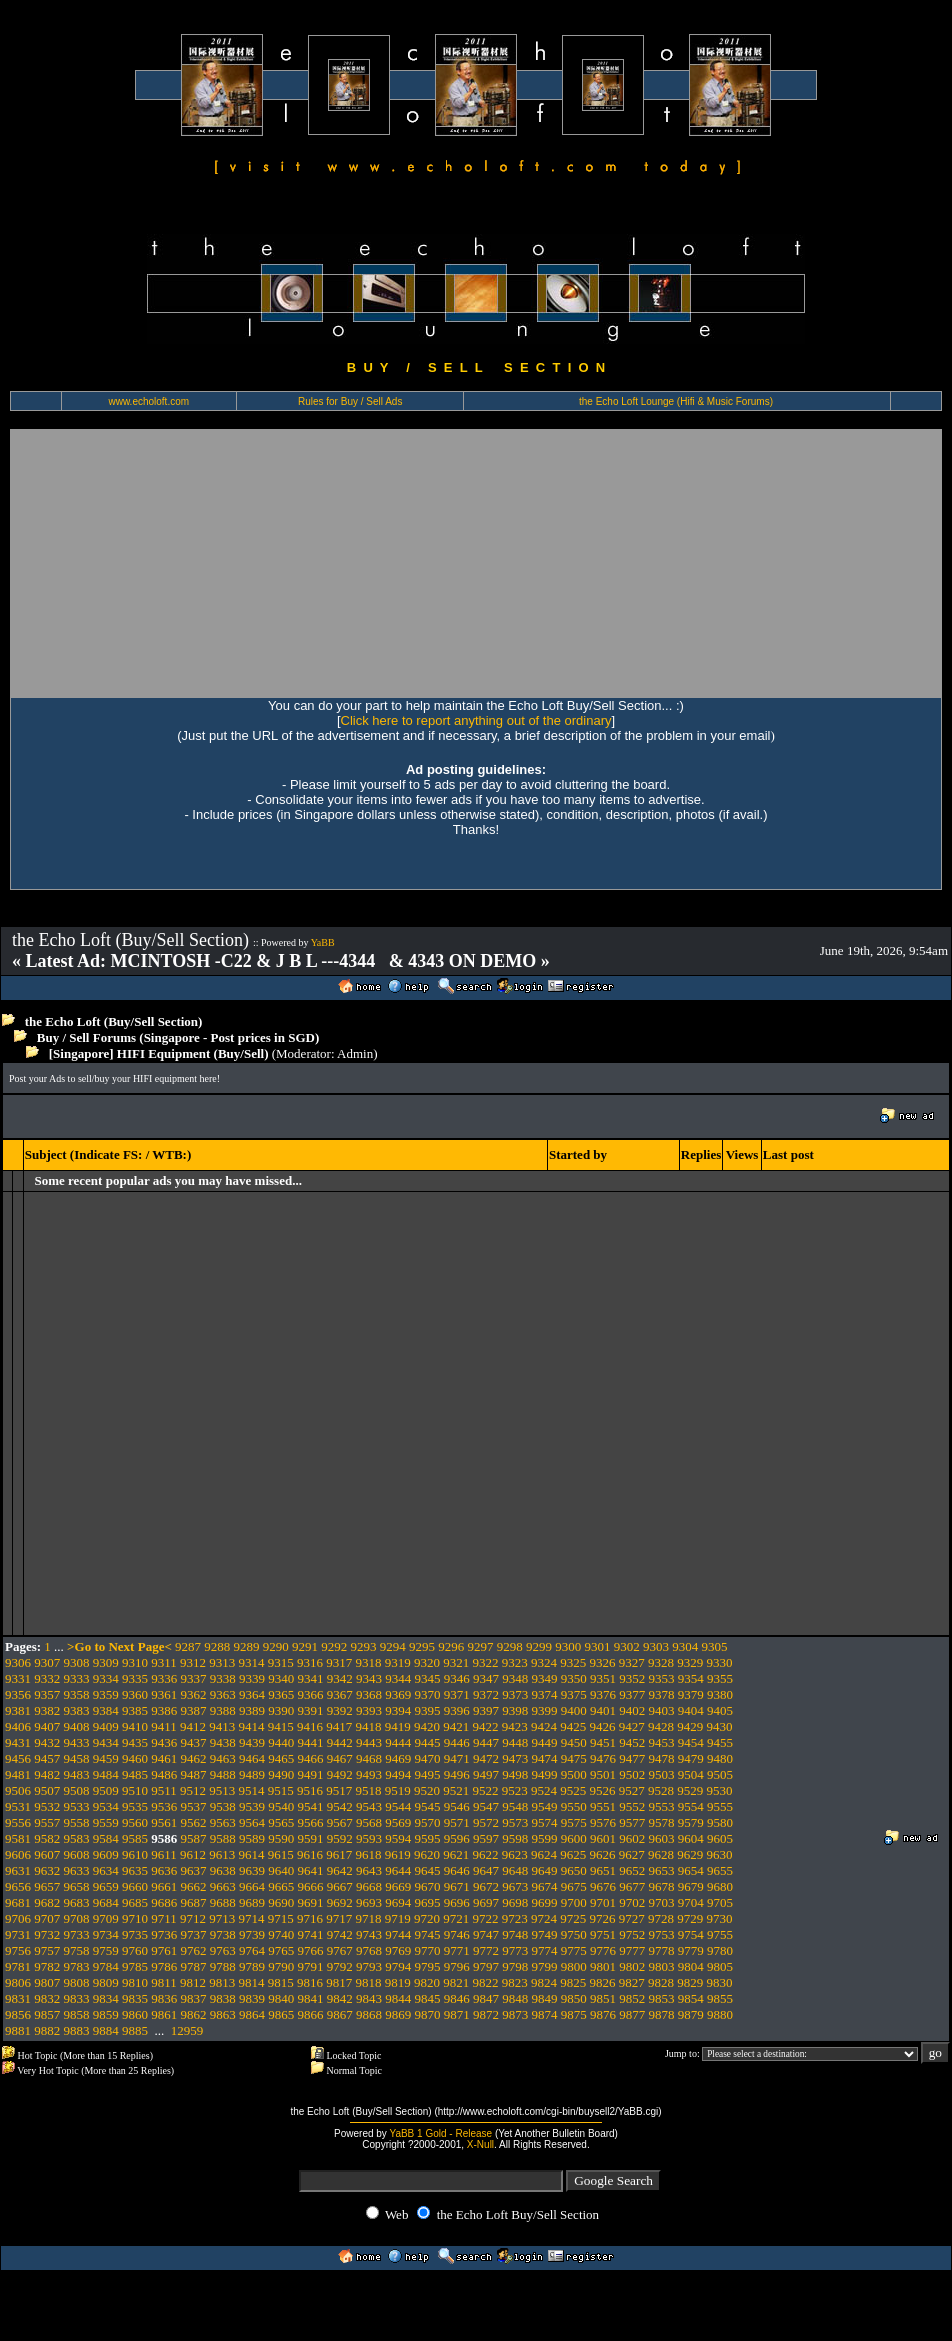 The image size is (952, 2341). Describe the element at coordinates (217, 1646) in the screenshot. I see `9288` at that location.